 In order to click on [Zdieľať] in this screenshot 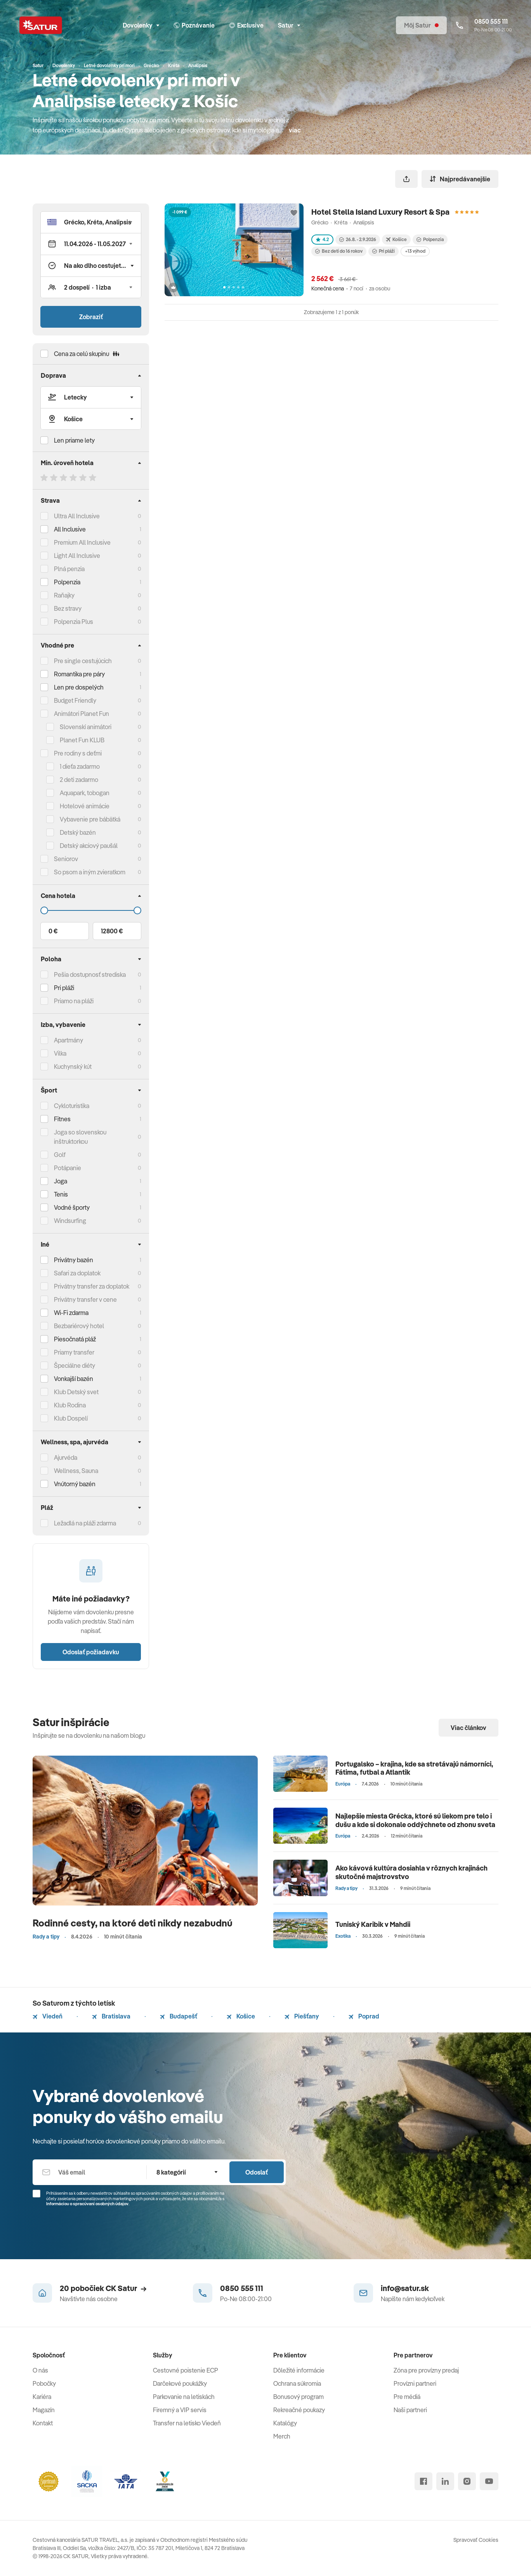, I will do `click(406, 179)`.